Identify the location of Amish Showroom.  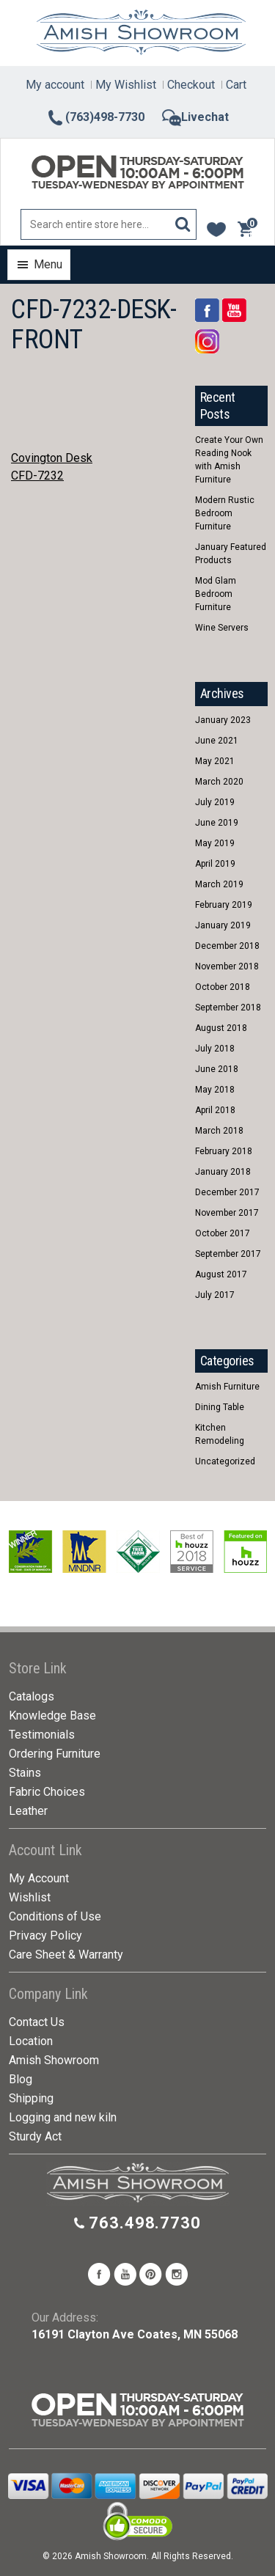
(54, 2060).